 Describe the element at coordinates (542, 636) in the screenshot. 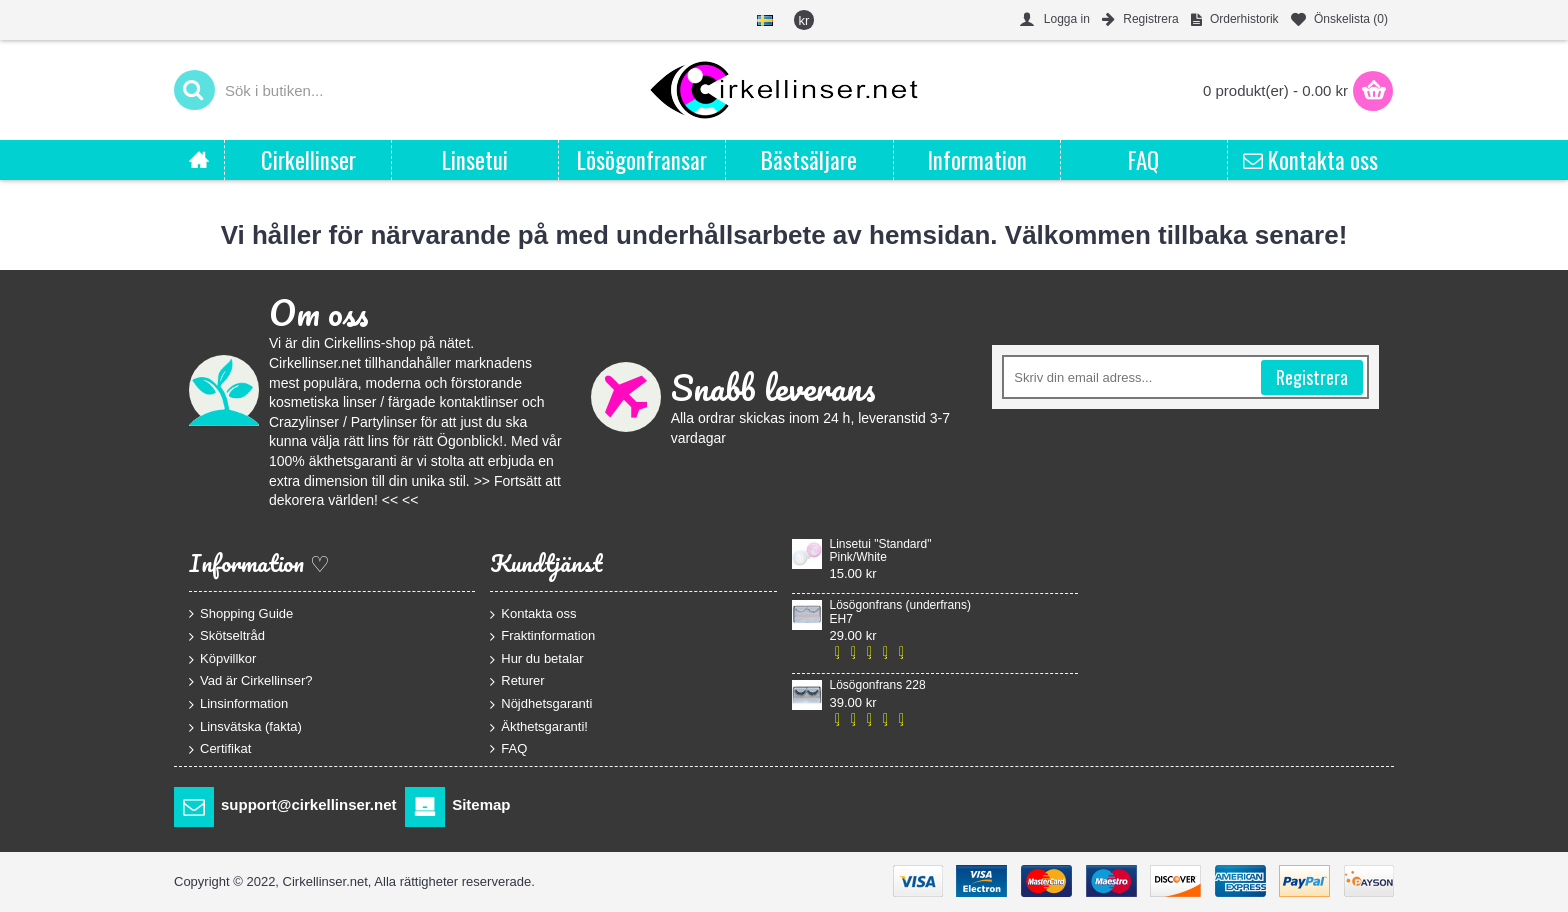

I see `Fraktinformation` at that location.